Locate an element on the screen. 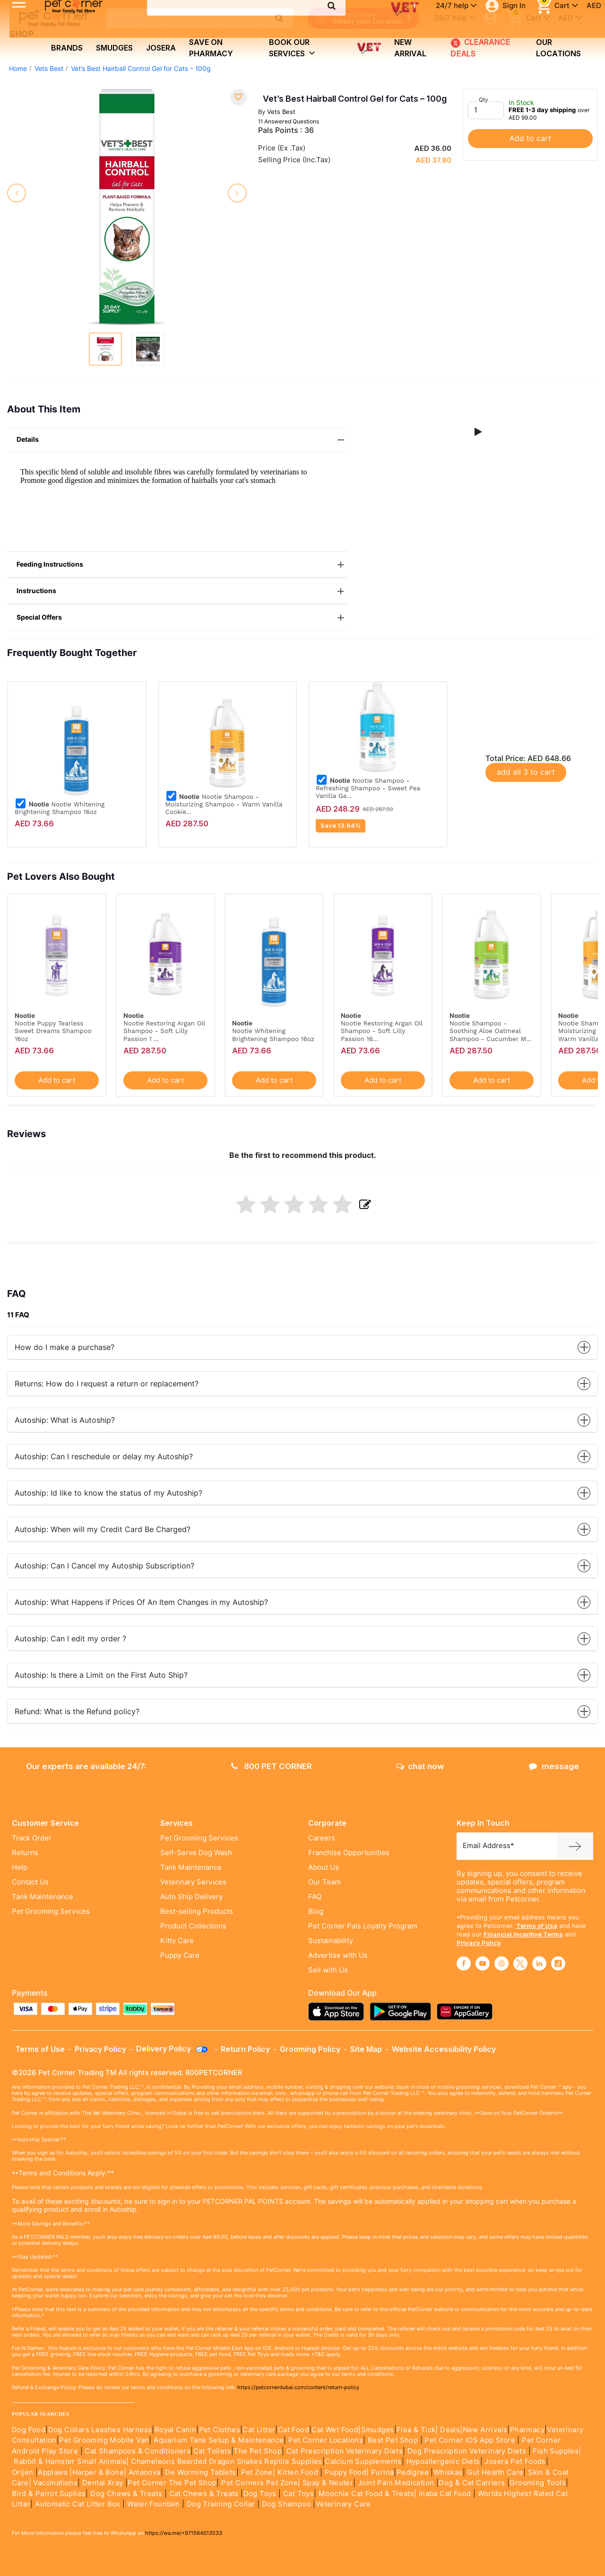 Image resolution: width=605 pixels, height=2576 pixels. Cat Litter is located at coordinates (258, 2430).